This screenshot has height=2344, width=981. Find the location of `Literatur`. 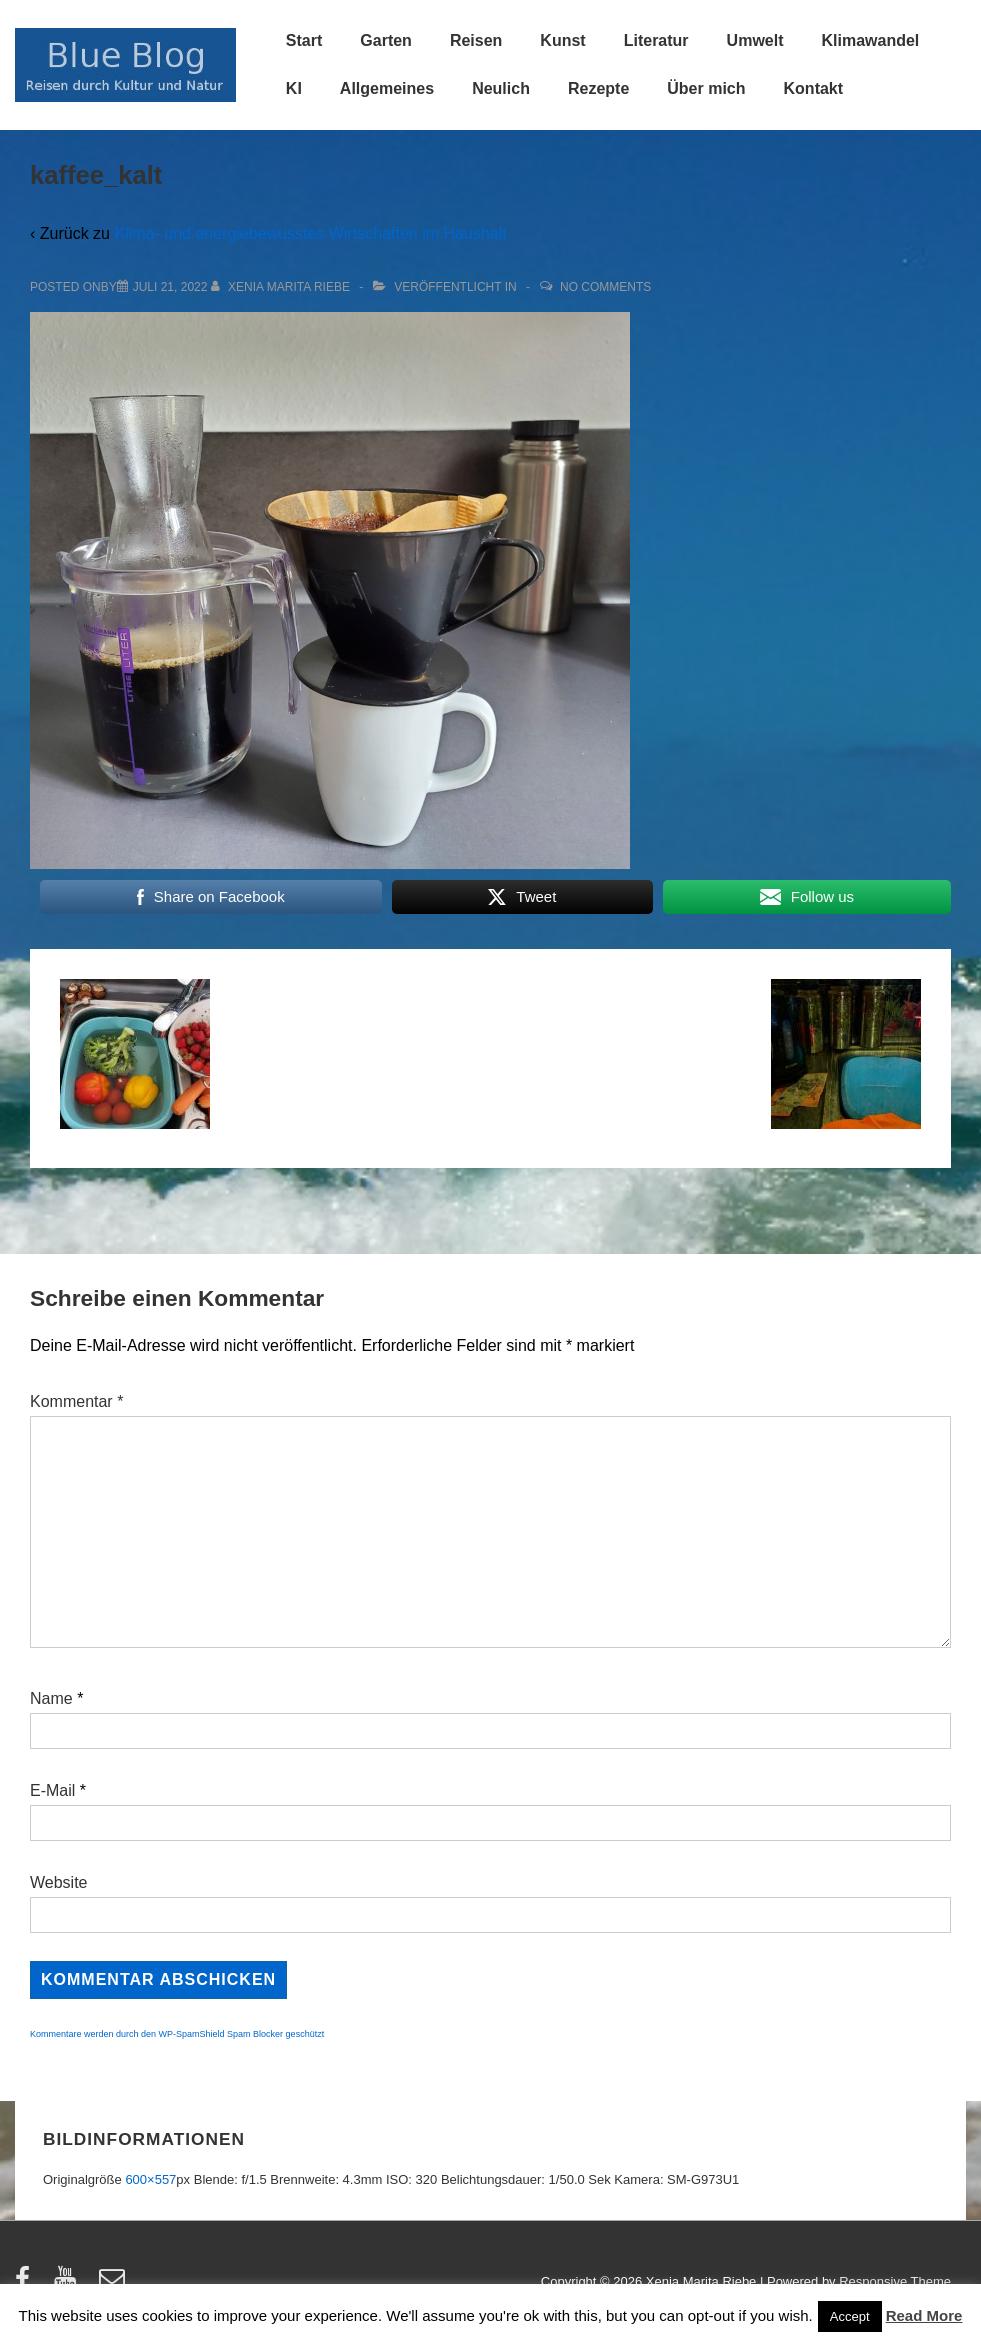

Literatur is located at coordinates (656, 40).